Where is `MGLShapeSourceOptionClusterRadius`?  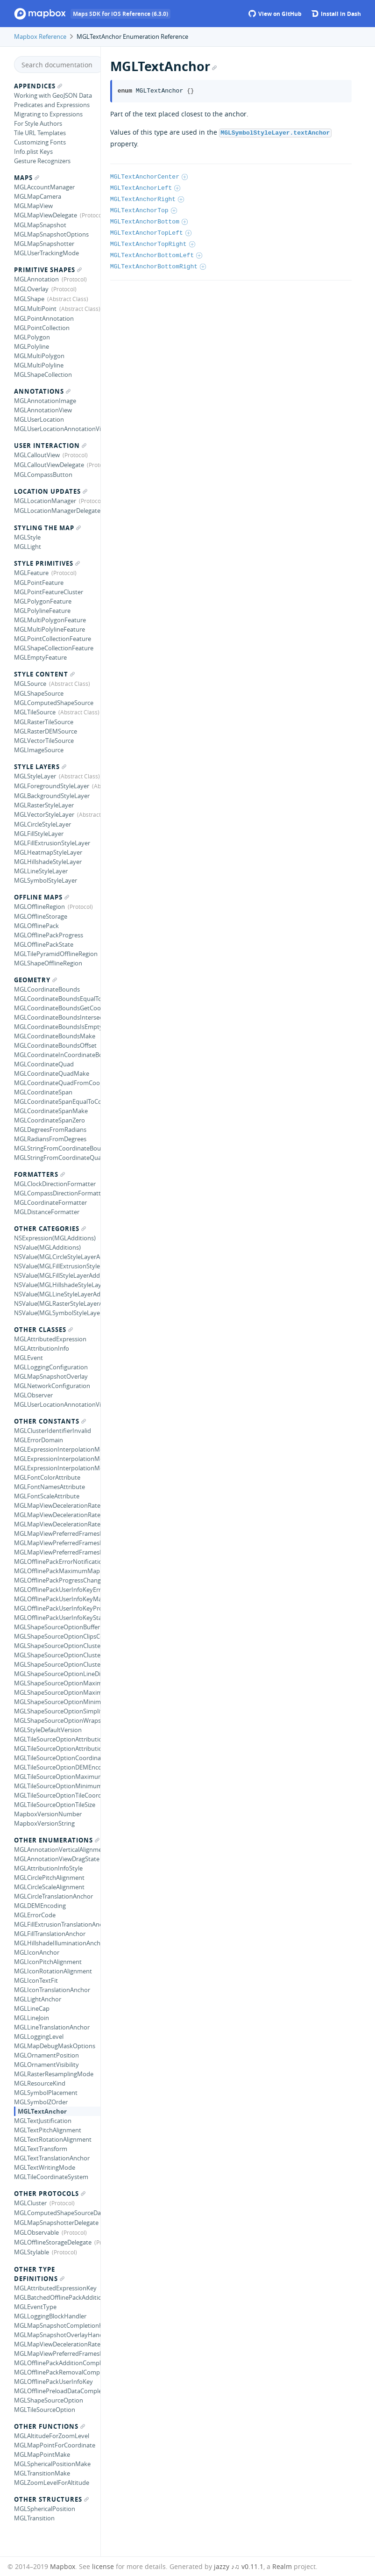
MGLShapeSourceOptionClusterRadius is located at coordinates (57, 1655).